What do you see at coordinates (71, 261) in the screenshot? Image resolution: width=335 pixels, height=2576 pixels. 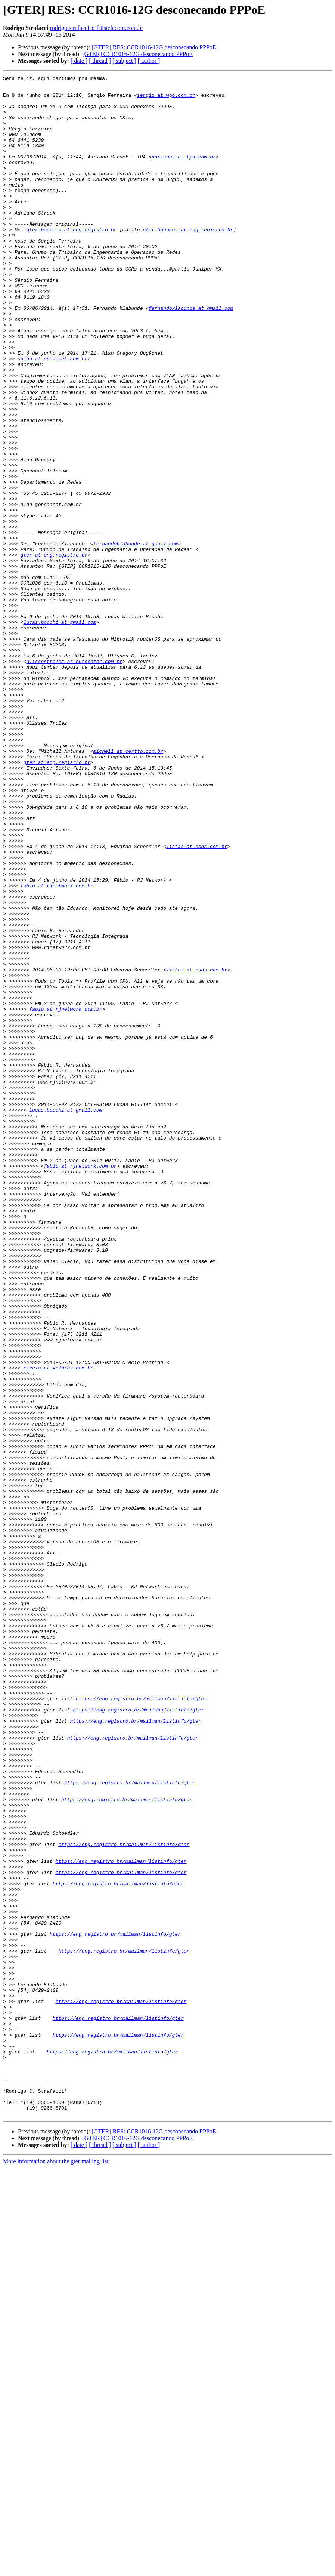 I see `gter-bounces at eng.registro.br` at bounding box center [71, 261].